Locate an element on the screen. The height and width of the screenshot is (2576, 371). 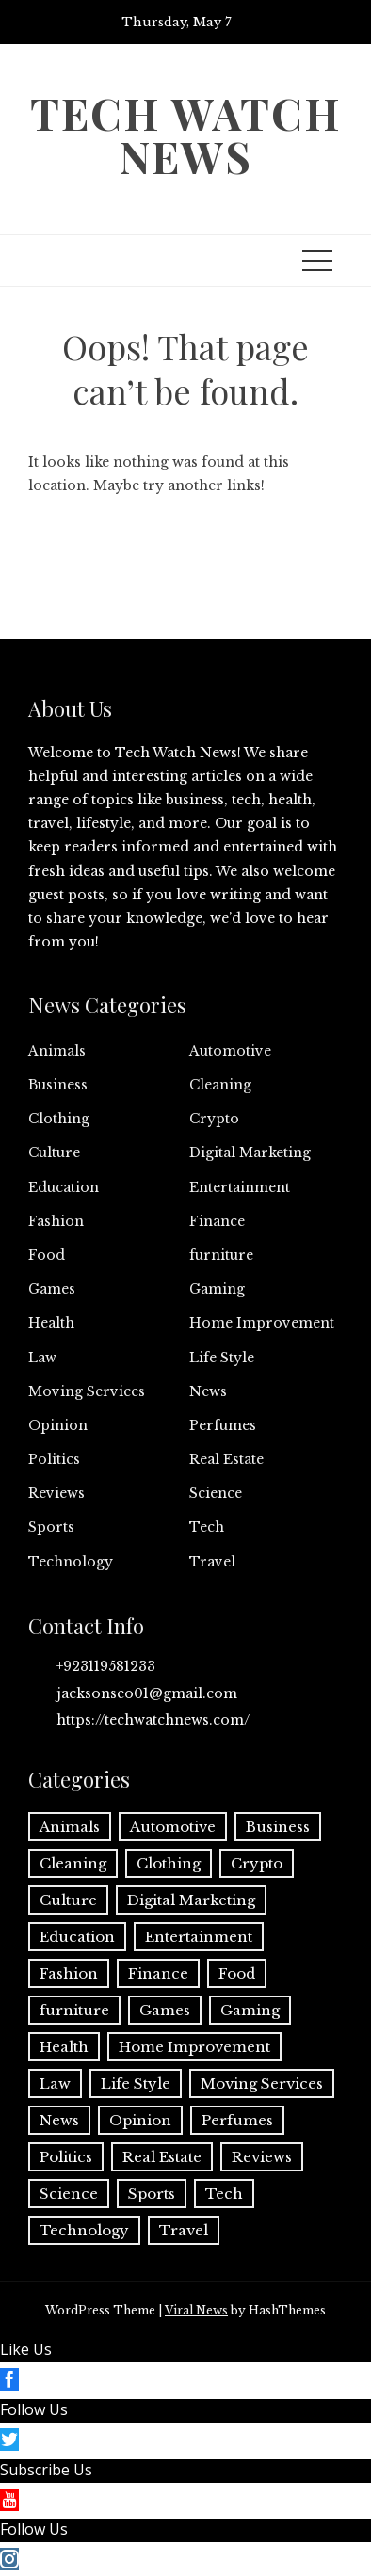
Health [Health (25 items)] is located at coordinates (64, 2047).